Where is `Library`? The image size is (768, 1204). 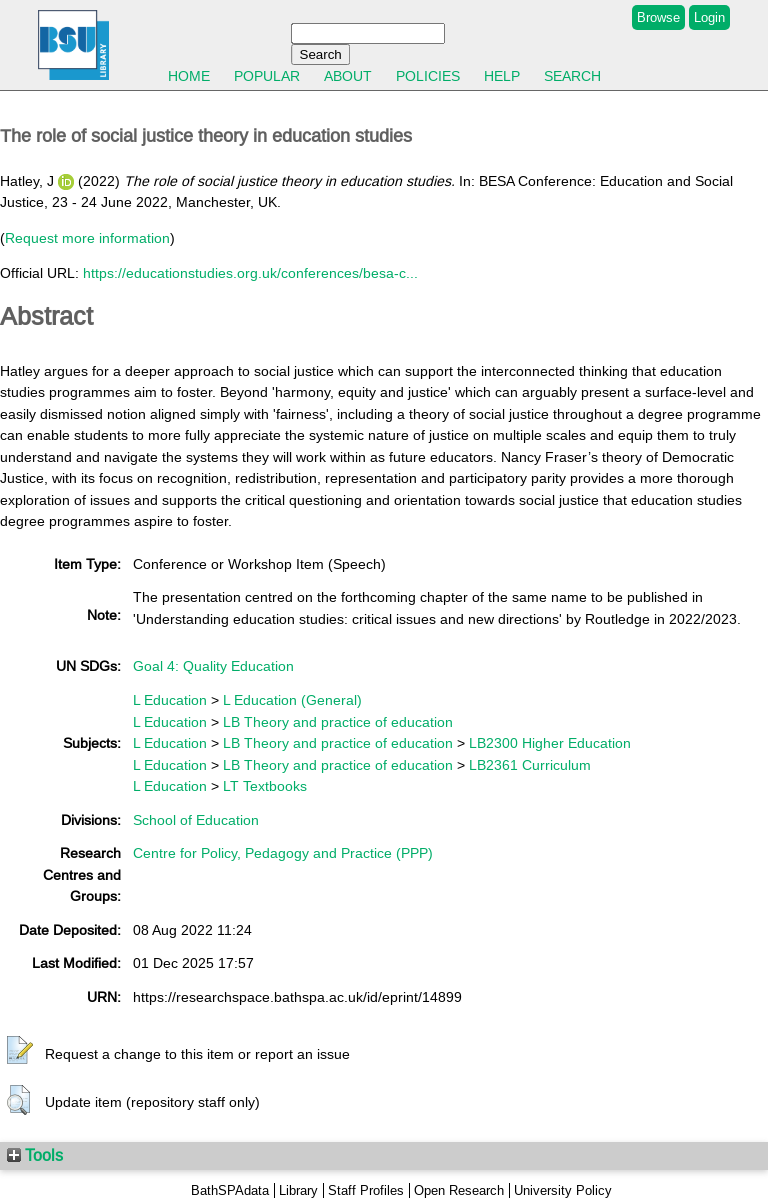
Library is located at coordinates (298, 1190).